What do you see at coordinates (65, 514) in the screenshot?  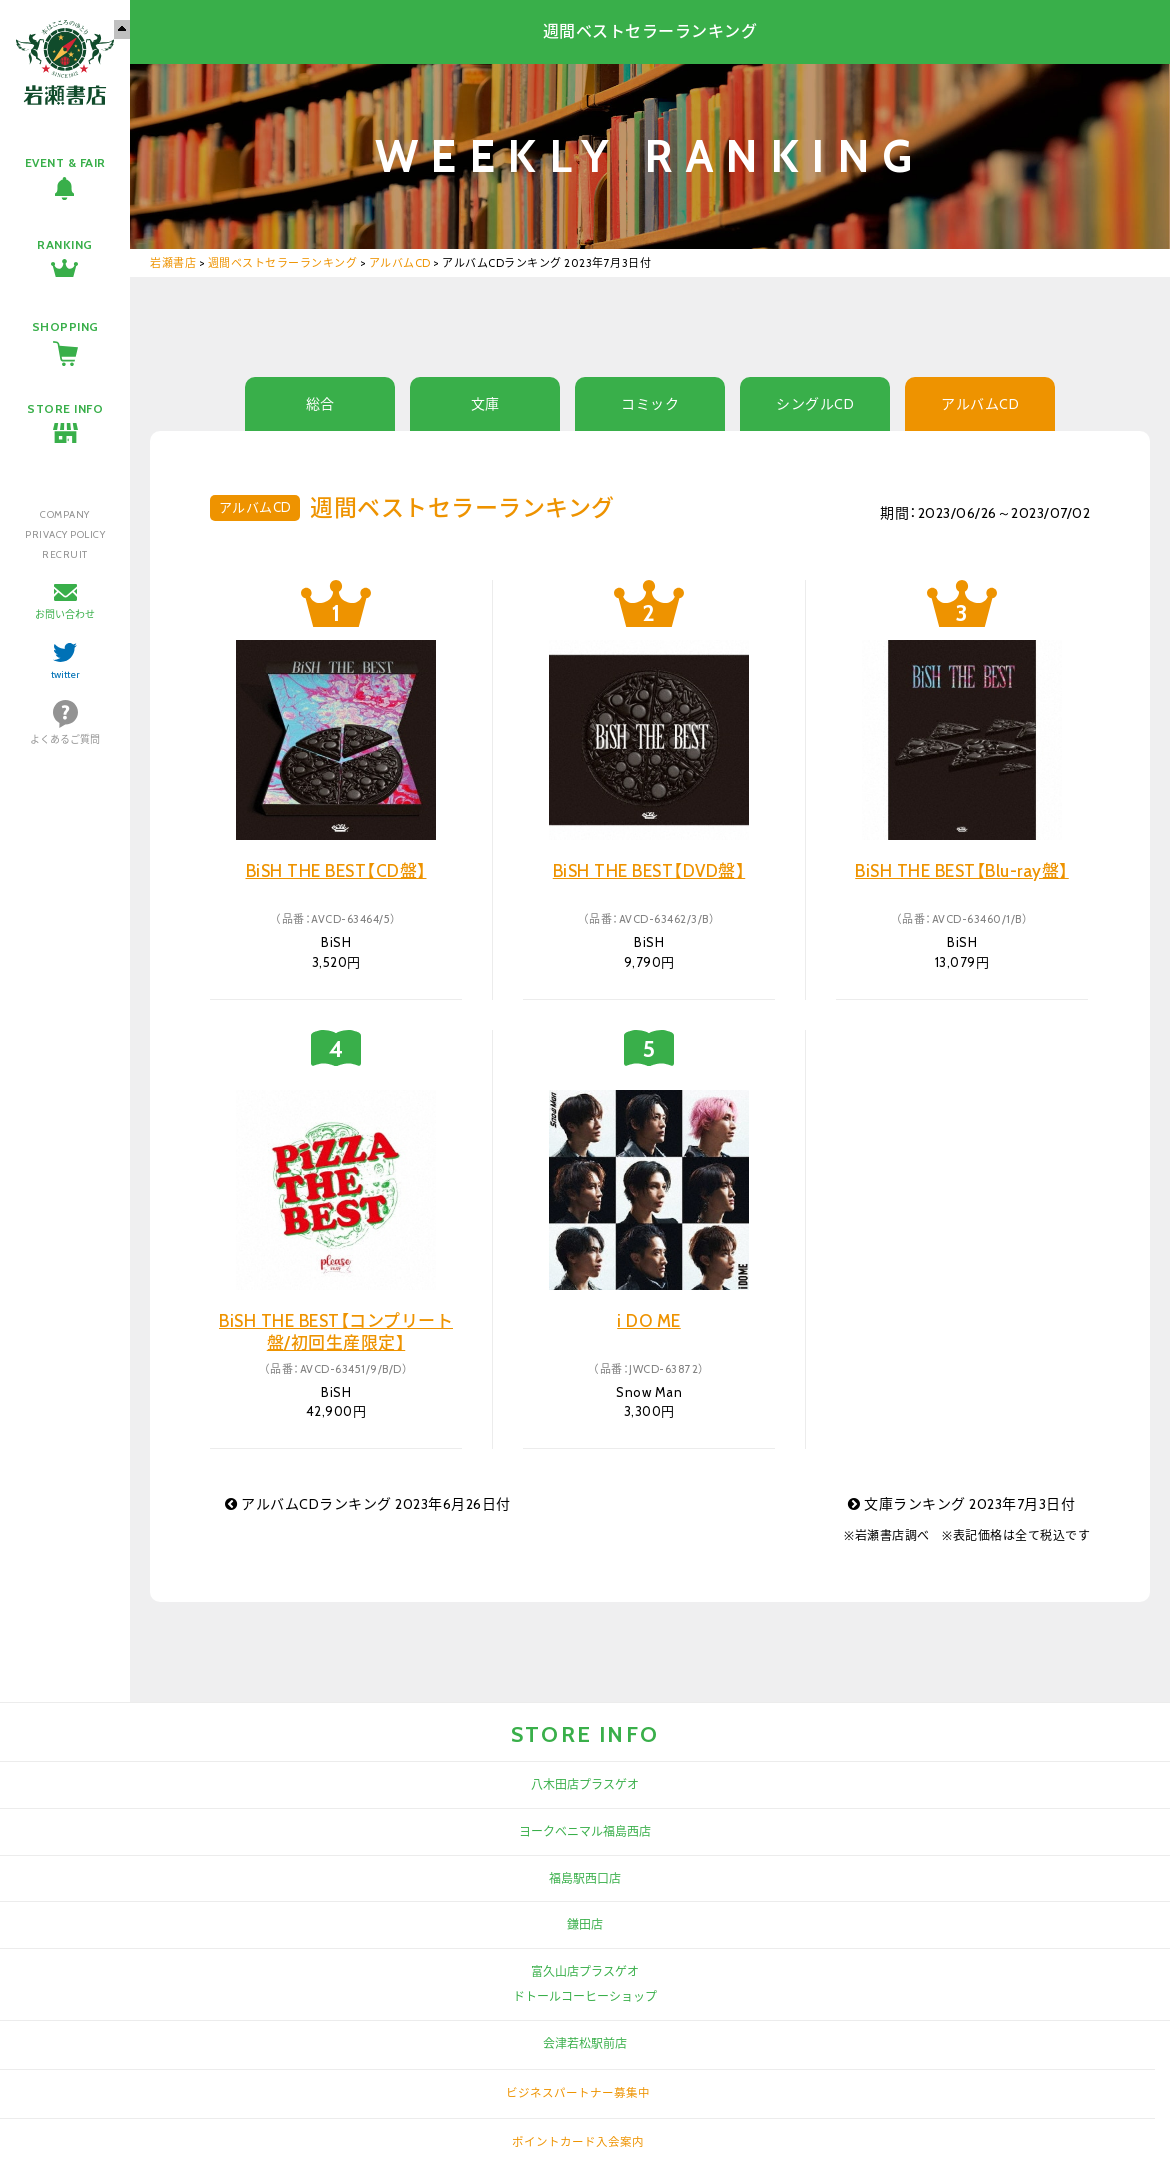 I see `COMPANY` at bounding box center [65, 514].